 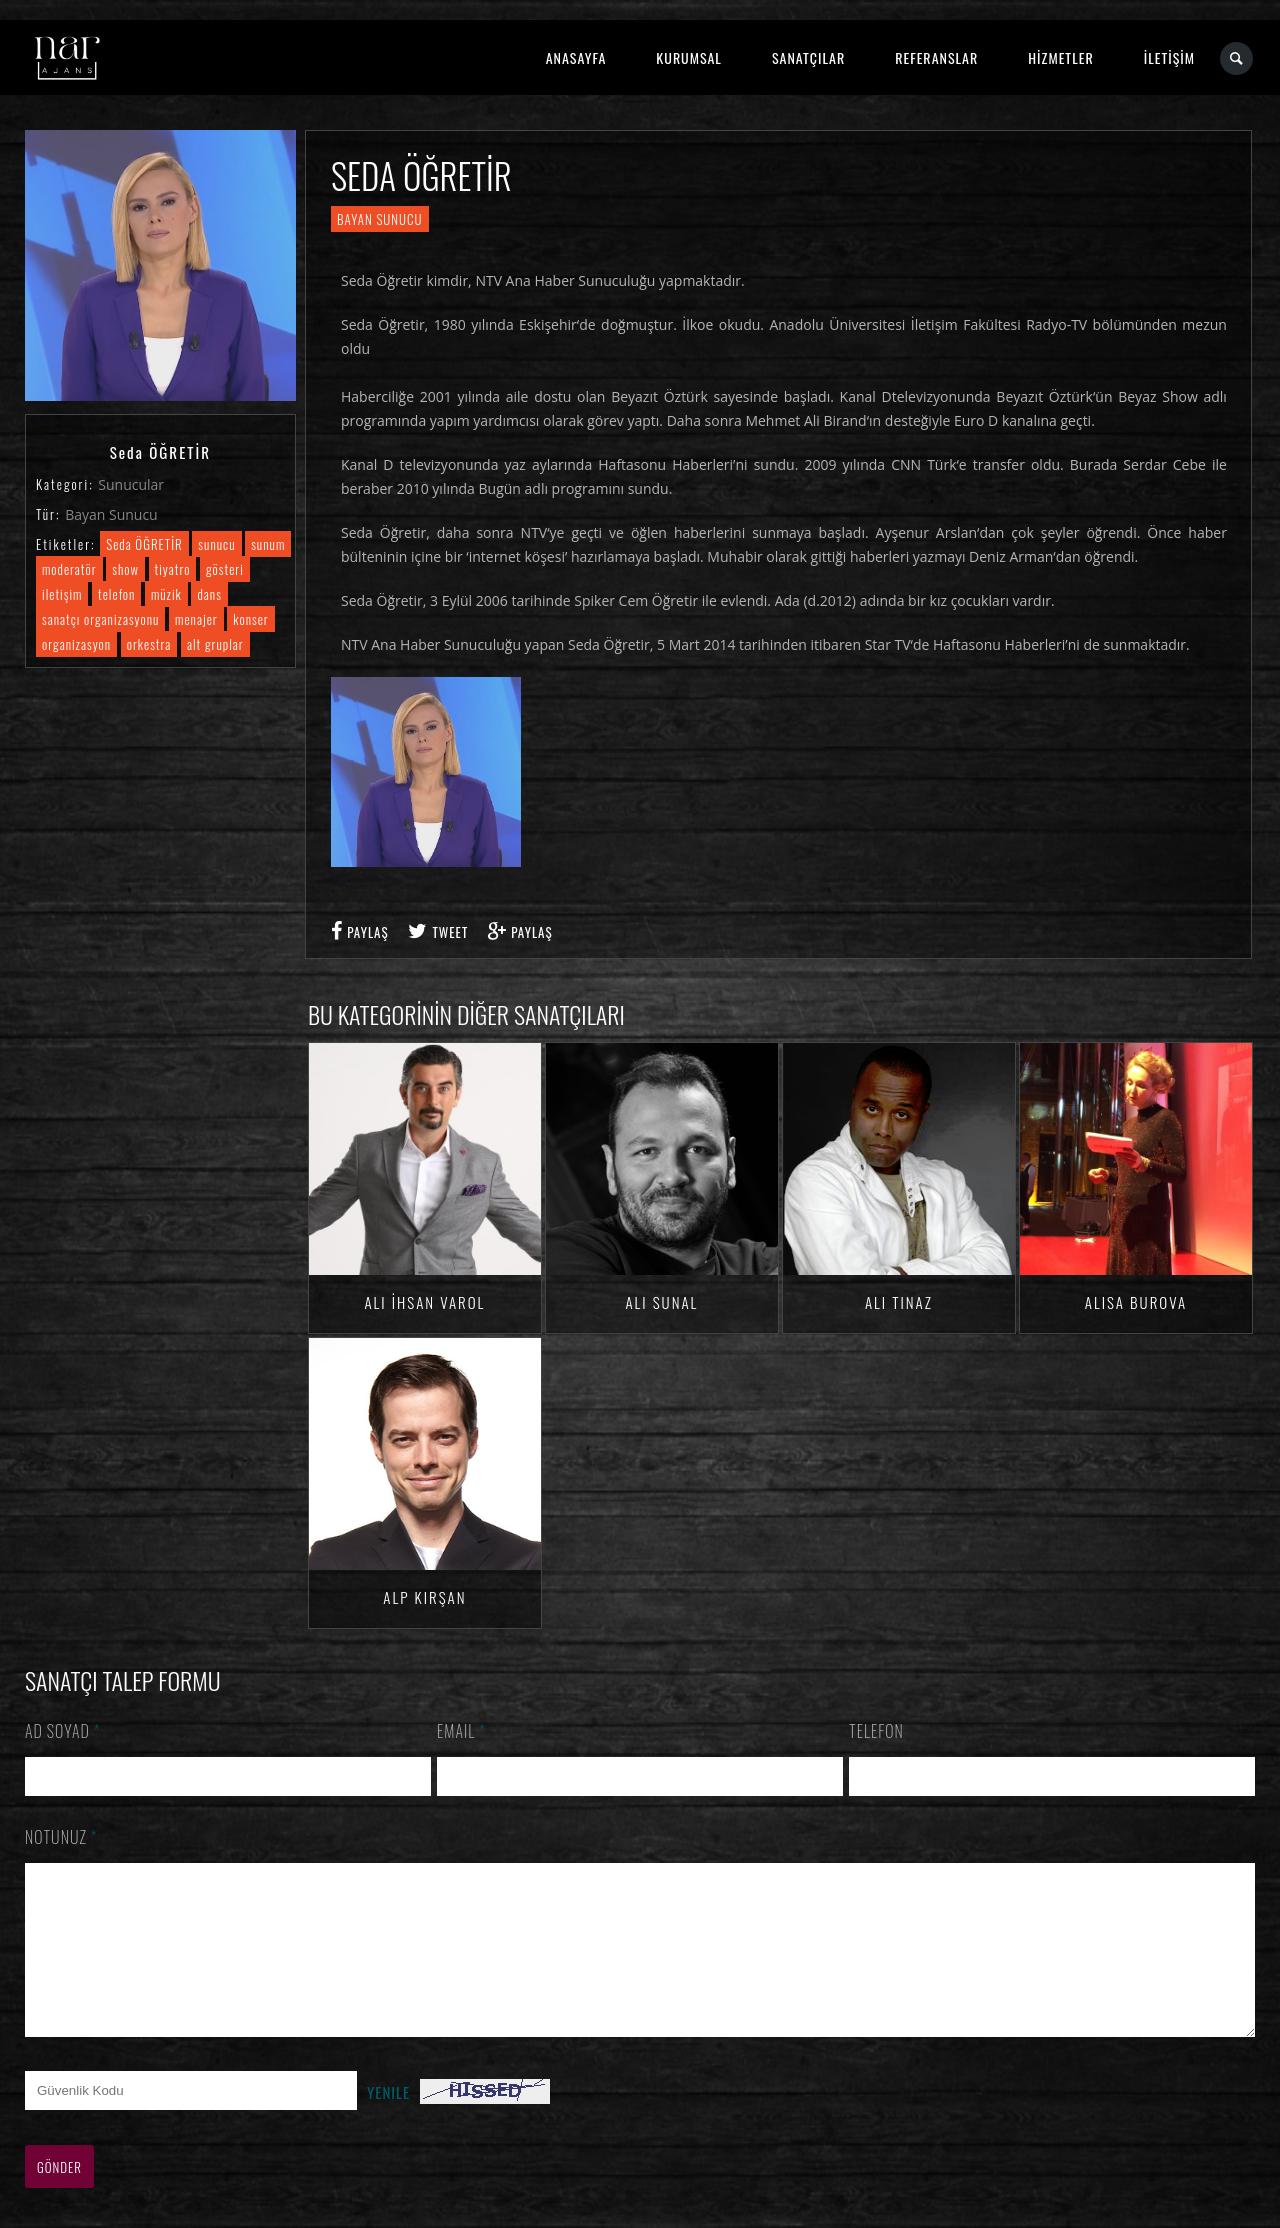 I want to click on Ali İhsan VAROL, so click(x=424, y=1302).